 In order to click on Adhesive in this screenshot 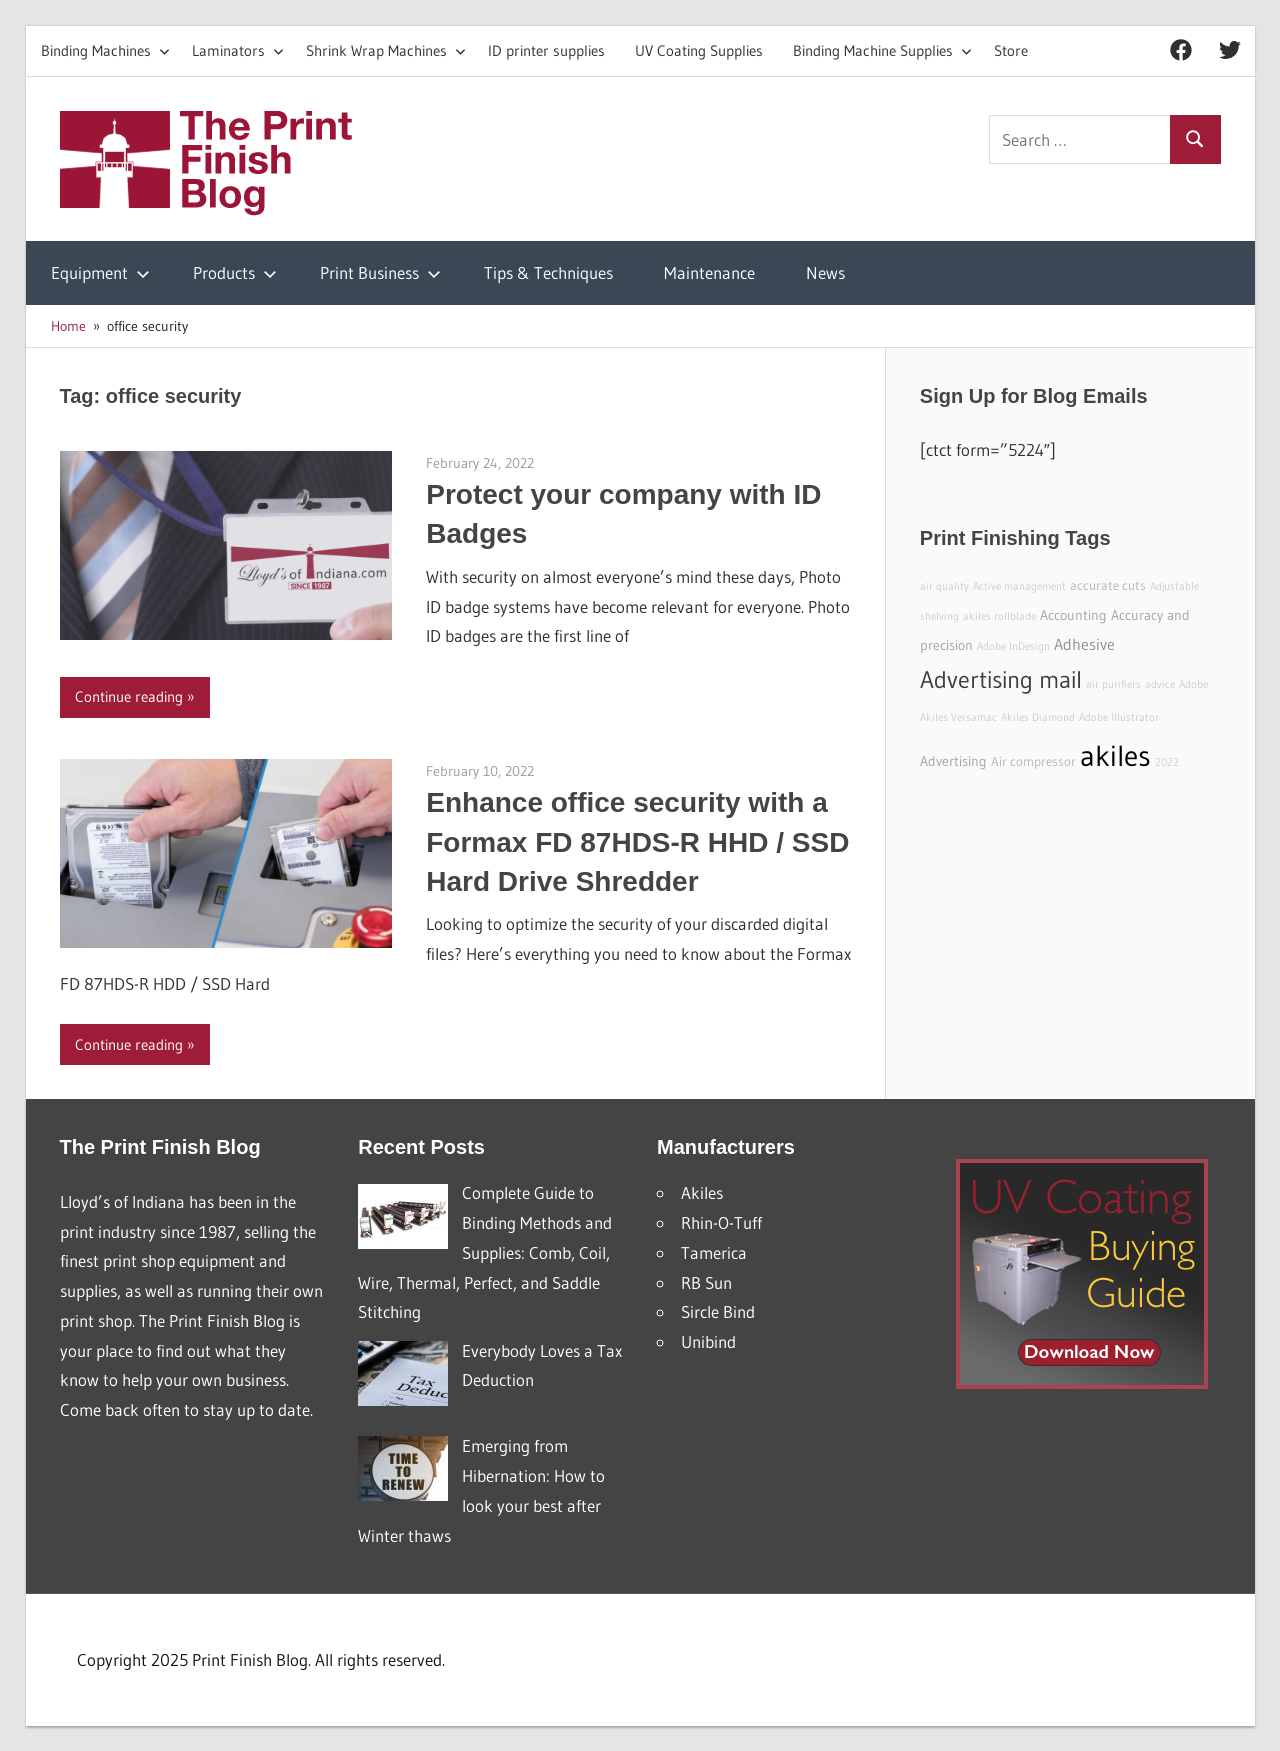, I will do `click(1084, 644)`.